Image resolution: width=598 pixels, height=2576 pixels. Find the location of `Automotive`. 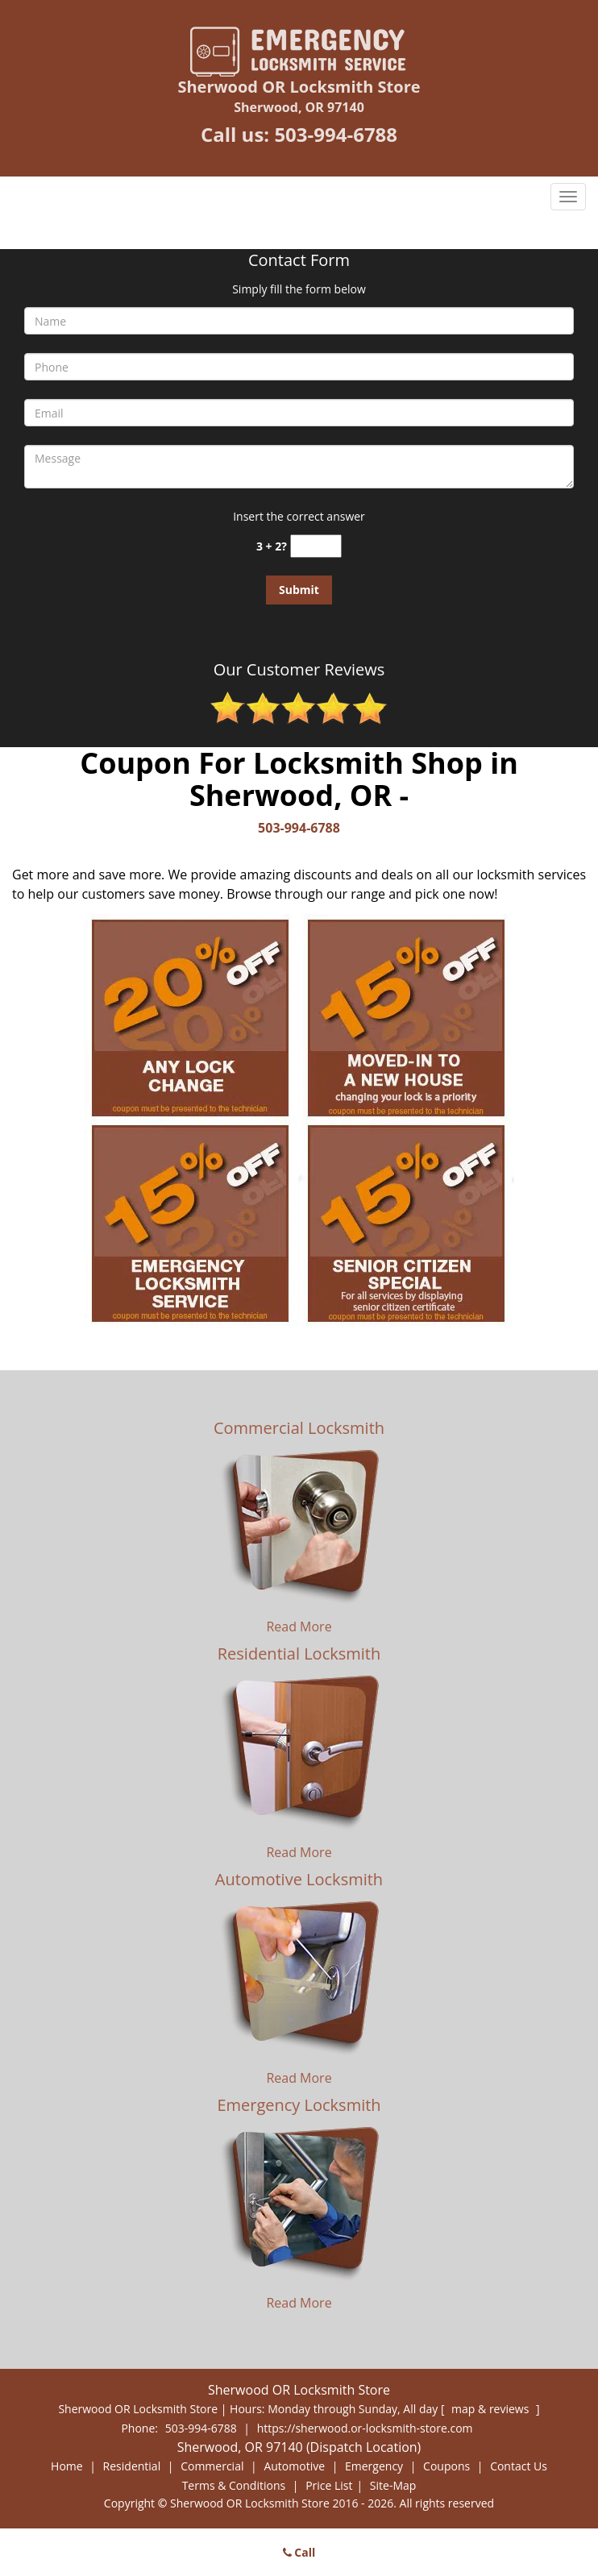

Automotive is located at coordinates (294, 2466).